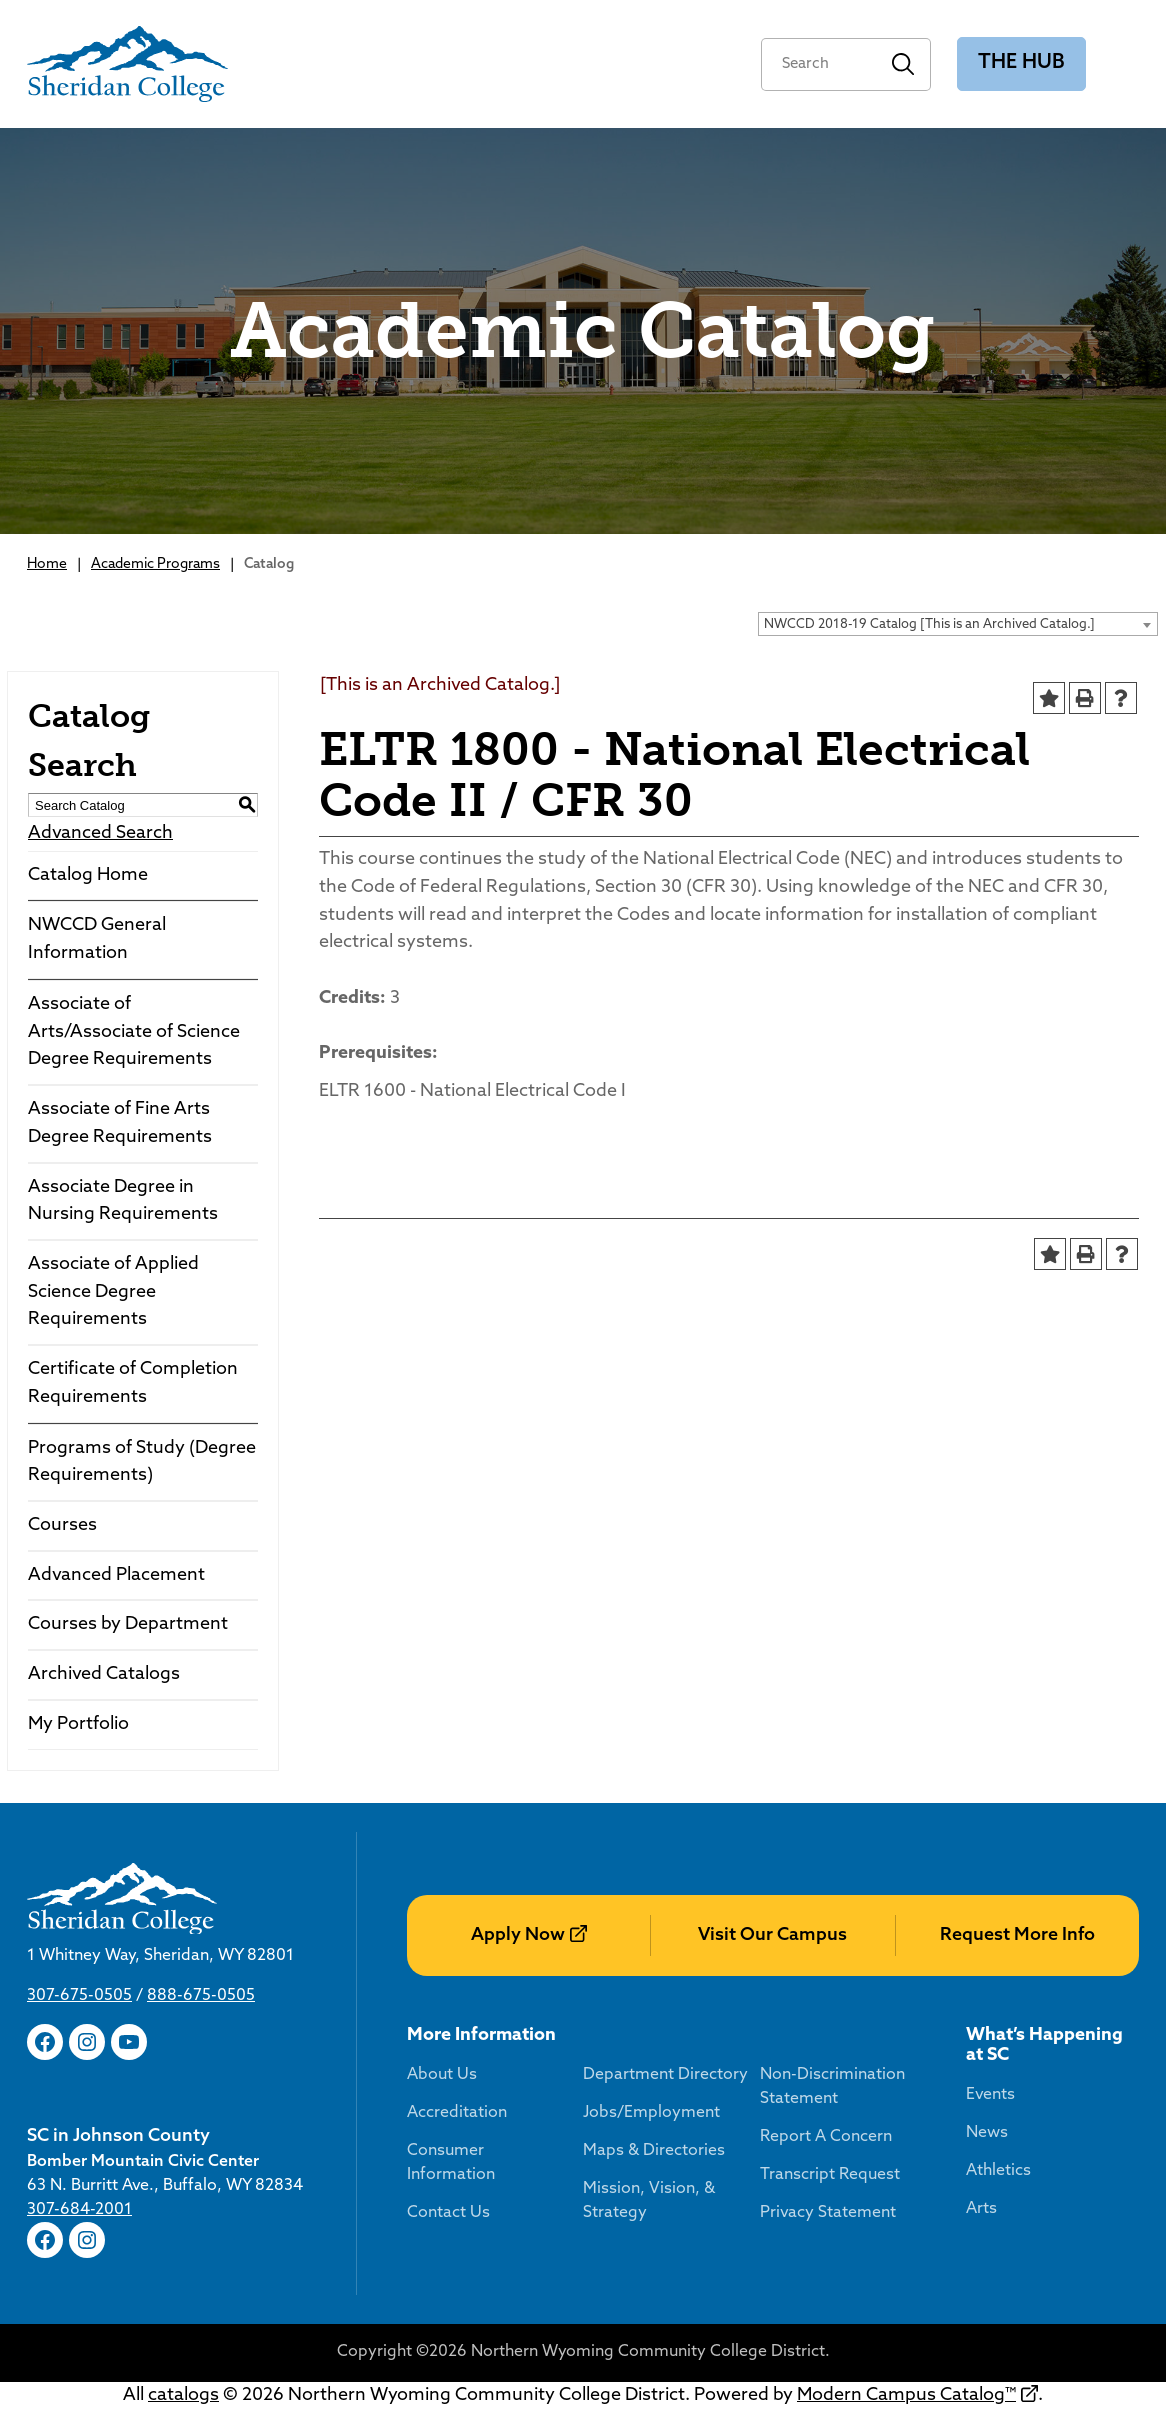 This screenshot has height=2409, width=1166. I want to click on Mission, Vision, & Strategy, so click(649, 2201).